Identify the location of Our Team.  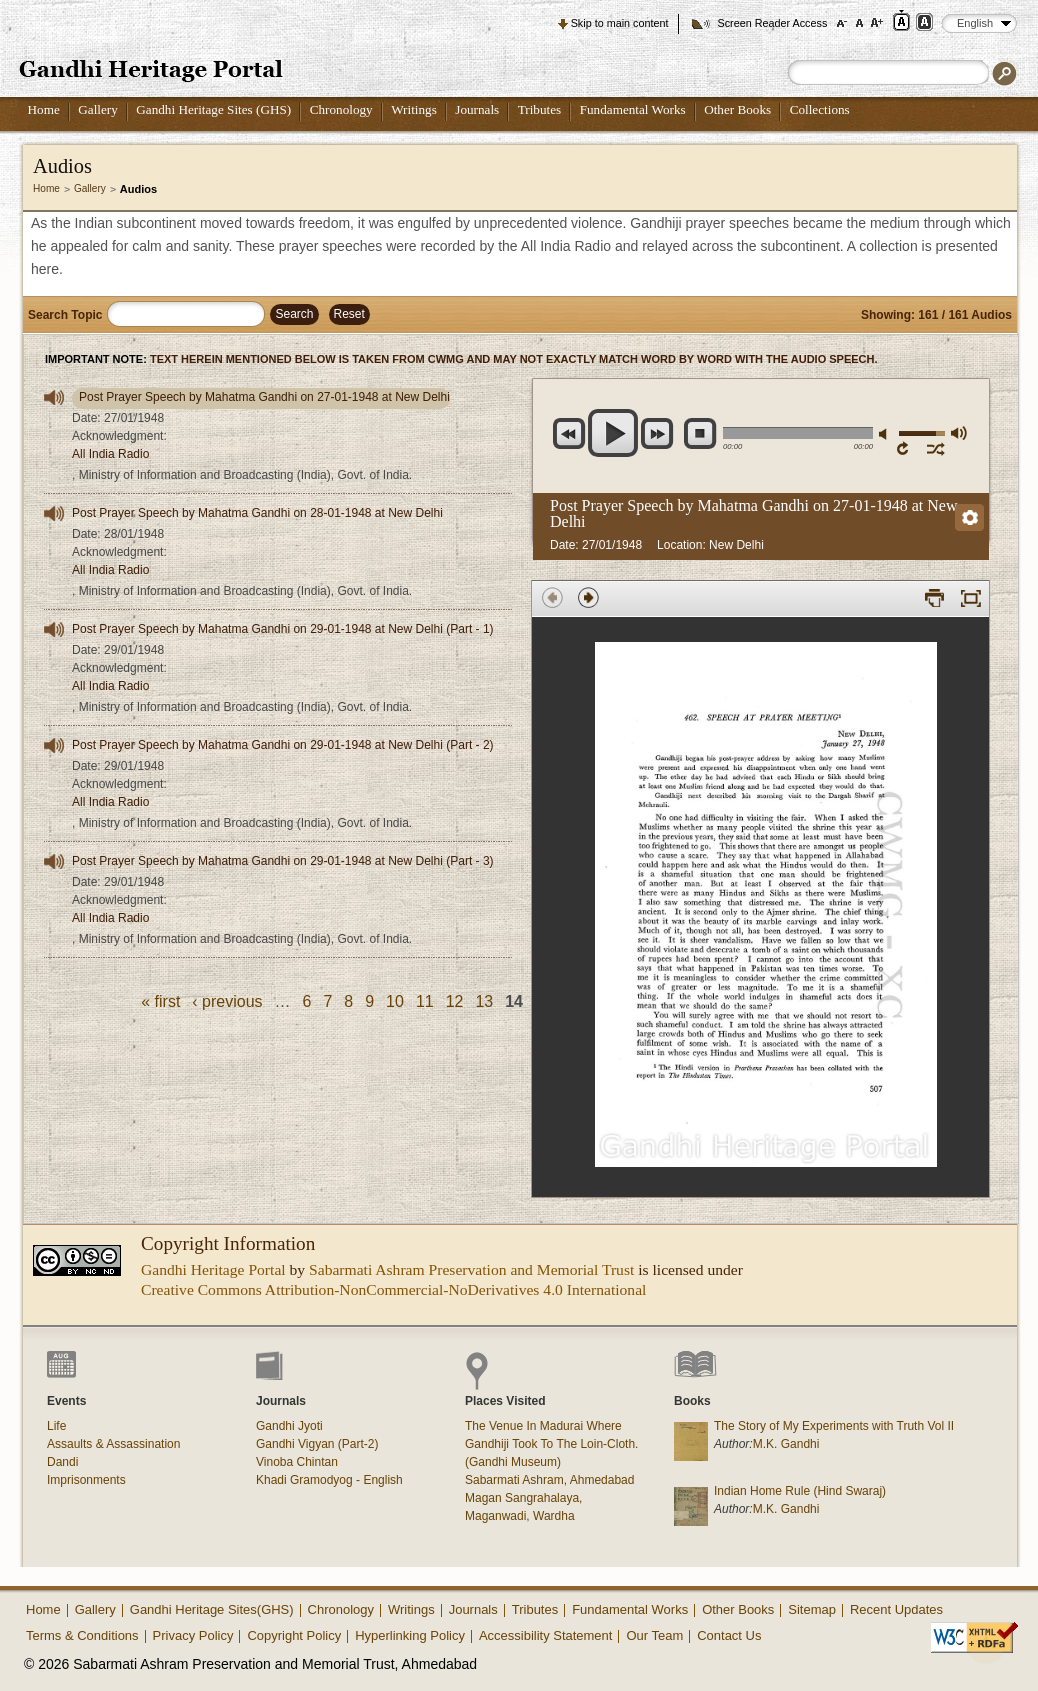
(654, 1635).